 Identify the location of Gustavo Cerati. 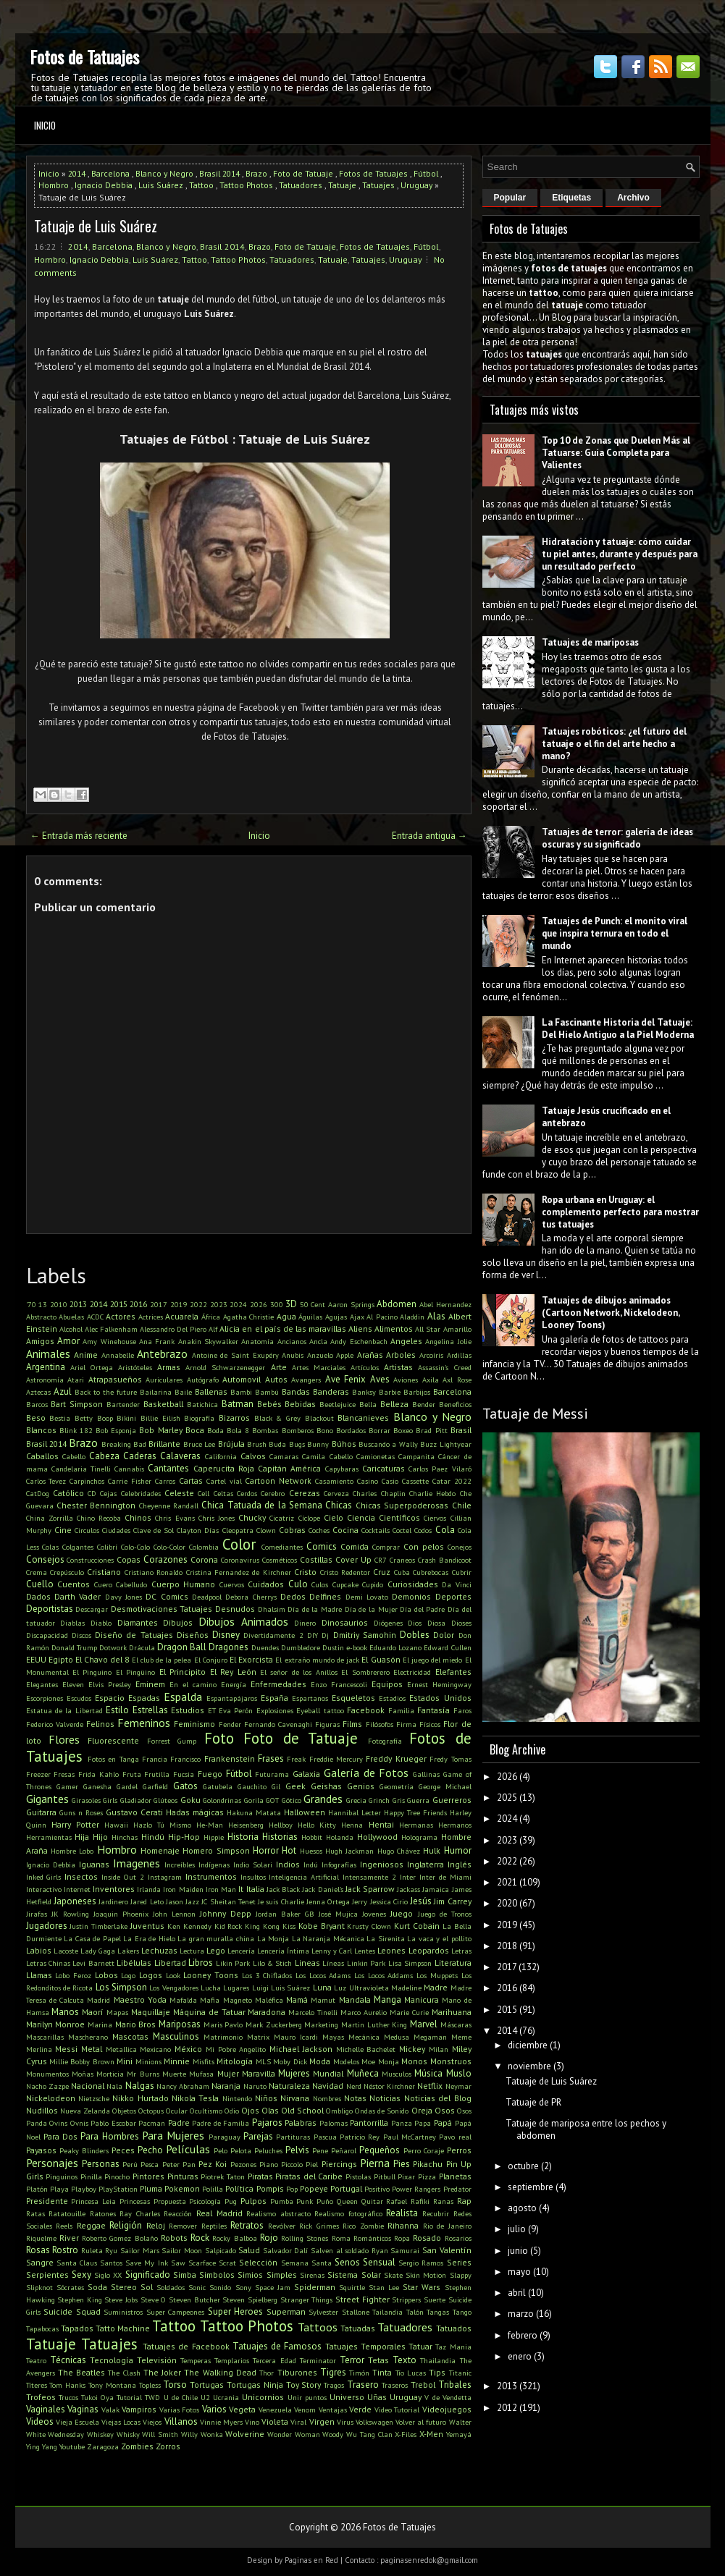
(134, 1812).